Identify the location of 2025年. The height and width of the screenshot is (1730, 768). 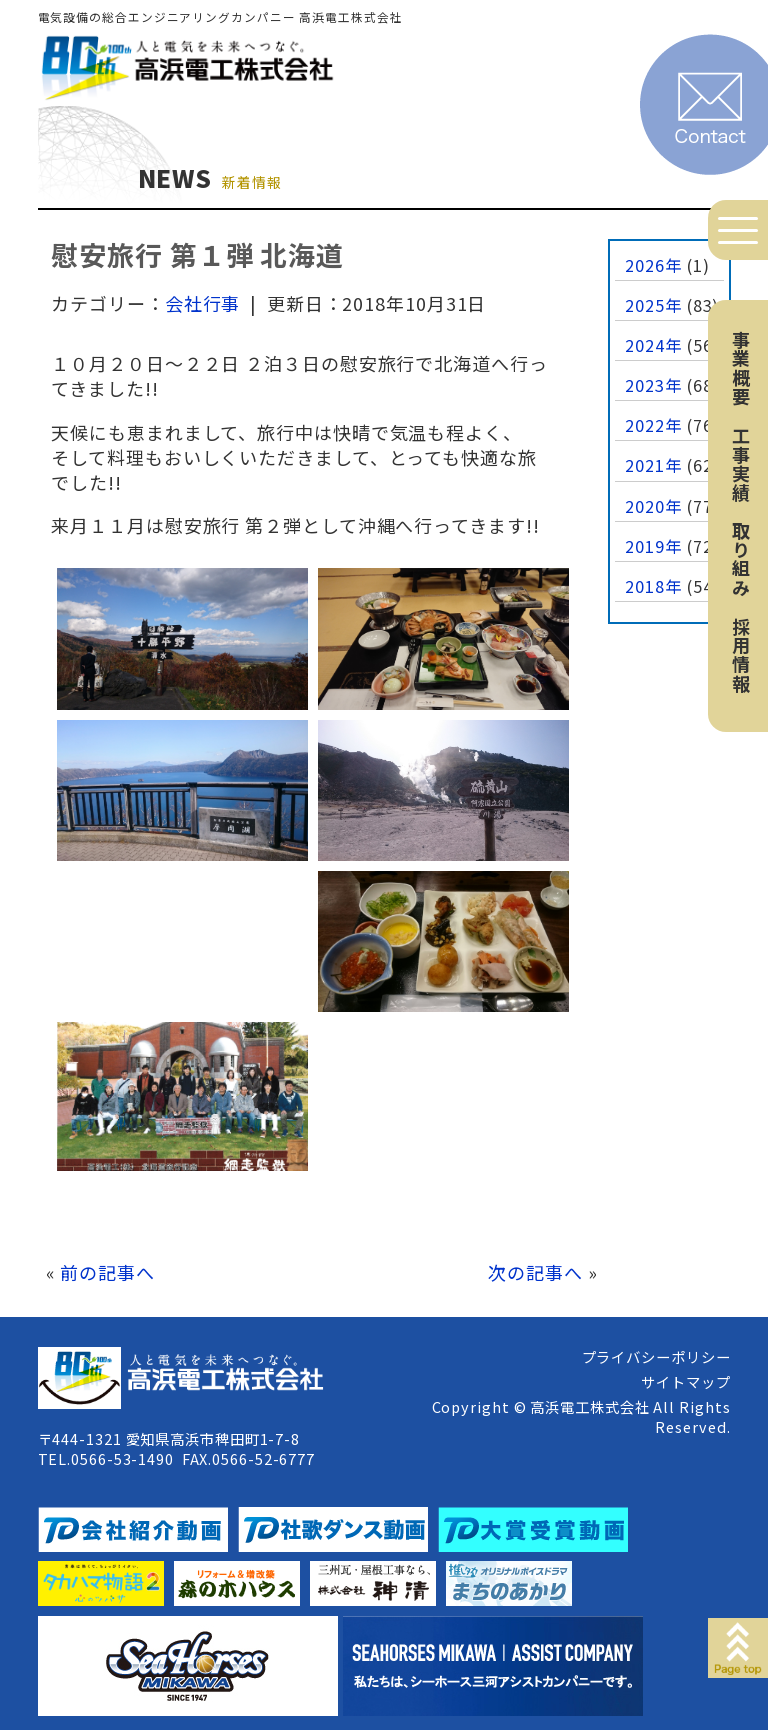
(653, 305).